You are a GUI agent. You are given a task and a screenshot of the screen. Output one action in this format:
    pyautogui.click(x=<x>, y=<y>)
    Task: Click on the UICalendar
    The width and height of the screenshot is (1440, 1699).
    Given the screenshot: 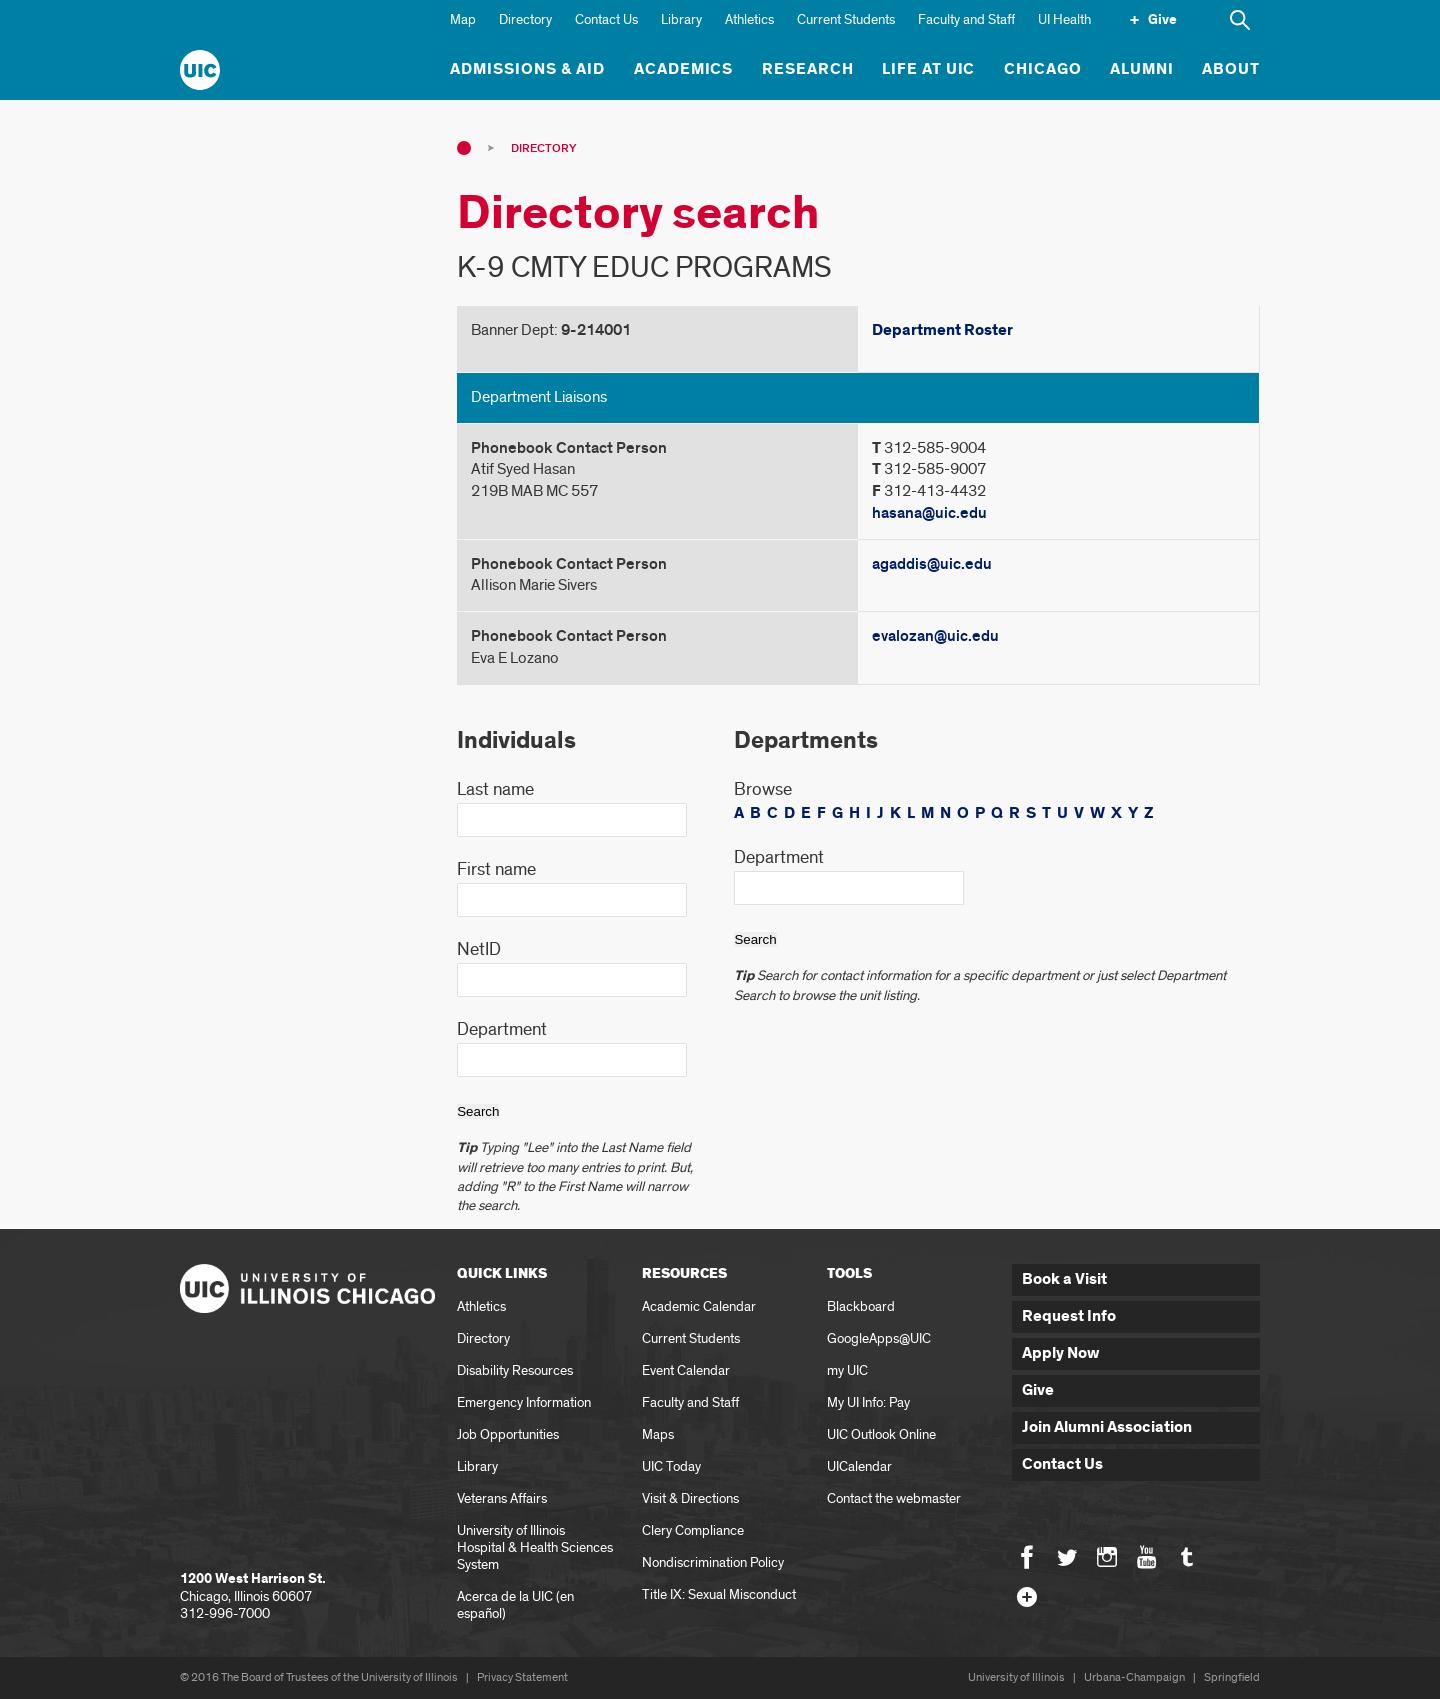 What is the action you would take?
    pyautogui.click(x=859, y=1466)
    